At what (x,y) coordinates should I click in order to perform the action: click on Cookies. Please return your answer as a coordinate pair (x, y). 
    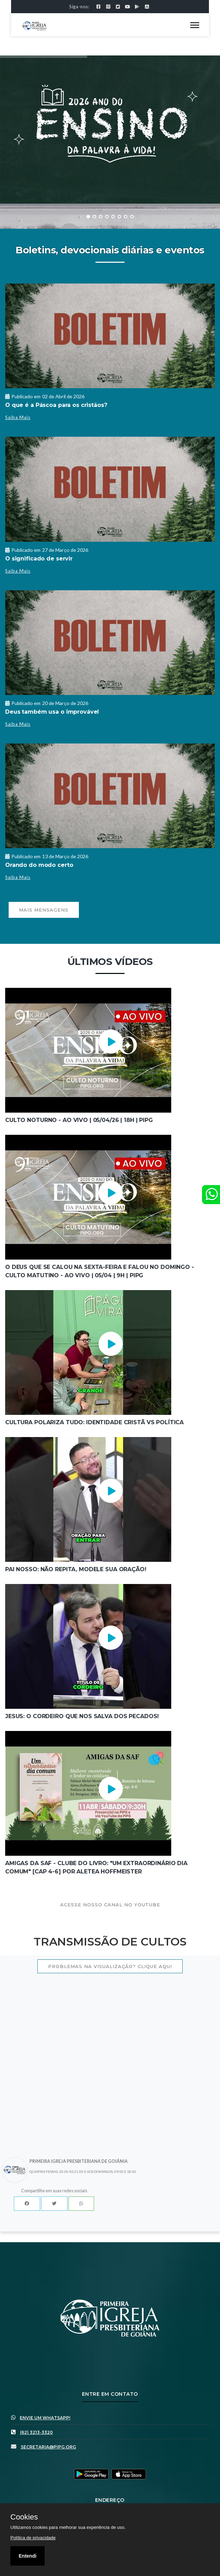
    Looking at the image, I should click on (24, 2517).